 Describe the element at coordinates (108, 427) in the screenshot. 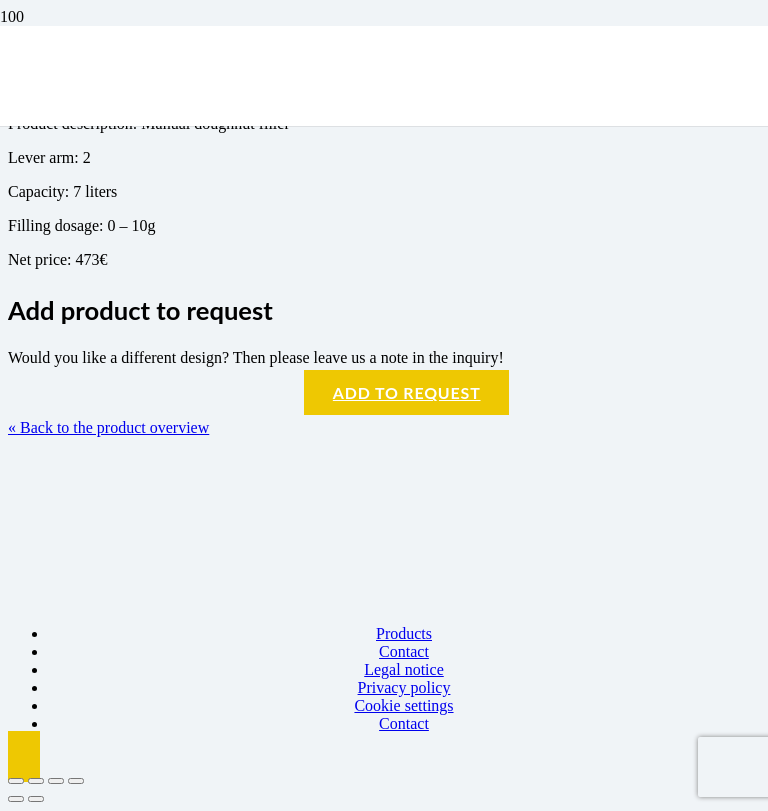

I see `« Back to the product overview` at that location.